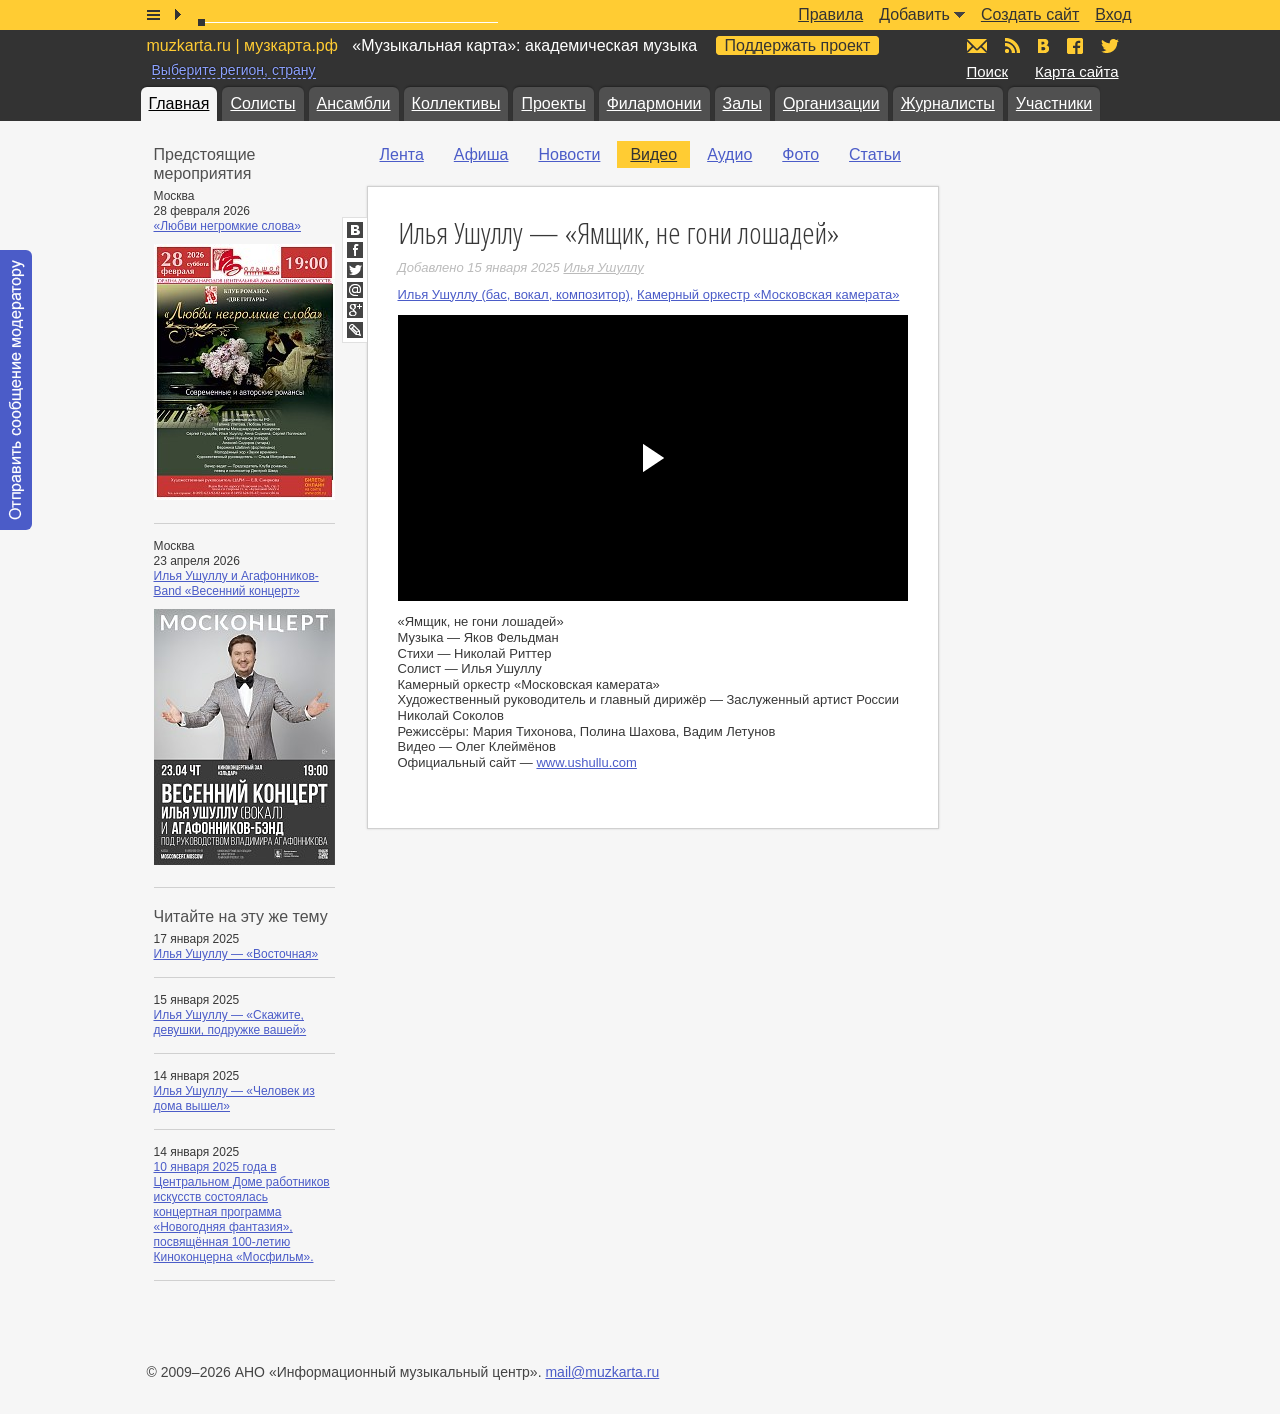  I want to click on Вход, so click(1113, 14).